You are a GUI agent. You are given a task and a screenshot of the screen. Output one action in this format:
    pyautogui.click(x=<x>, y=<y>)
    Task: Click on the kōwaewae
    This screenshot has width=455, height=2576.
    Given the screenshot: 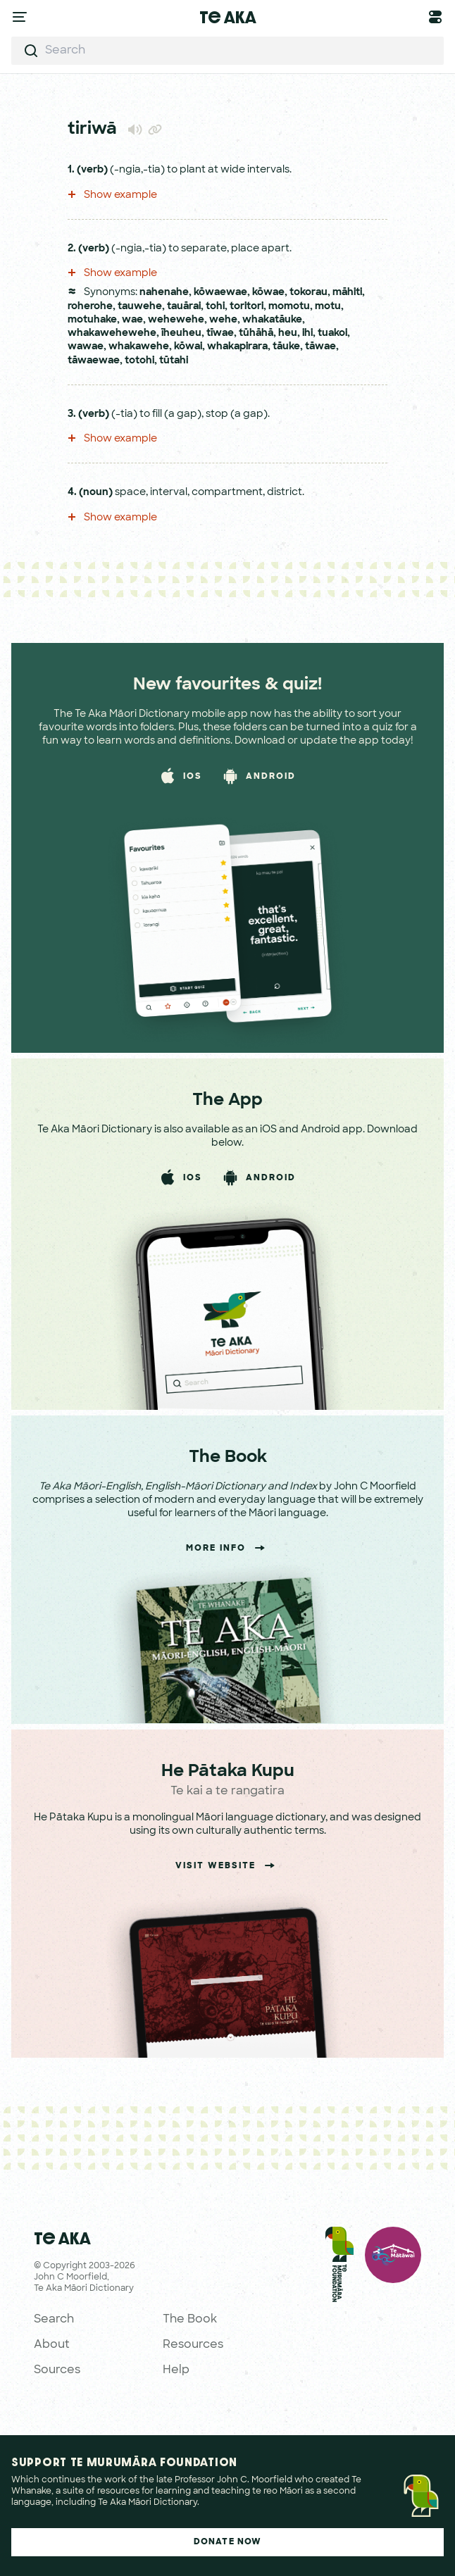 What is the action you would take?
    pyautogui.click(x=220, y=292)
    